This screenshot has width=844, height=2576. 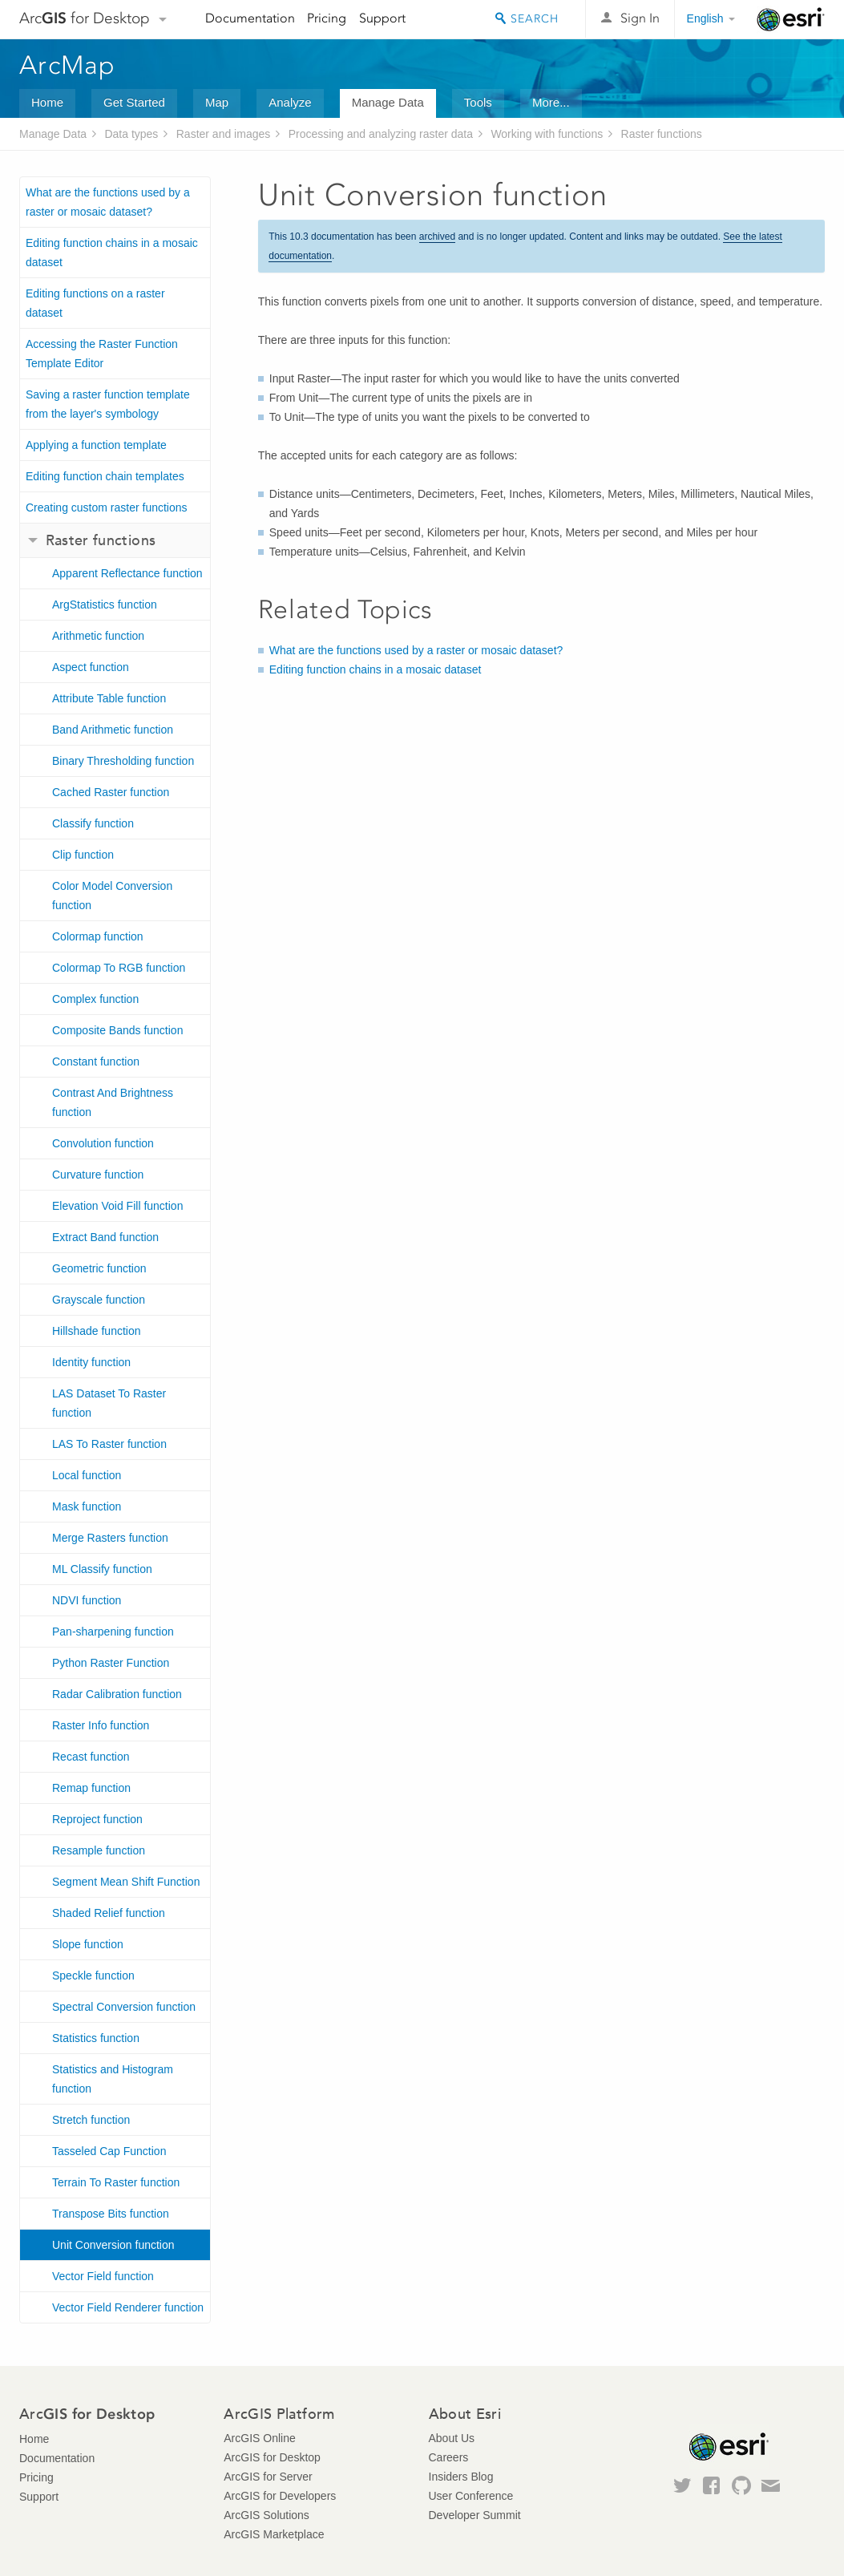 I want to click on Identity function, so click(x=91, y=1362).